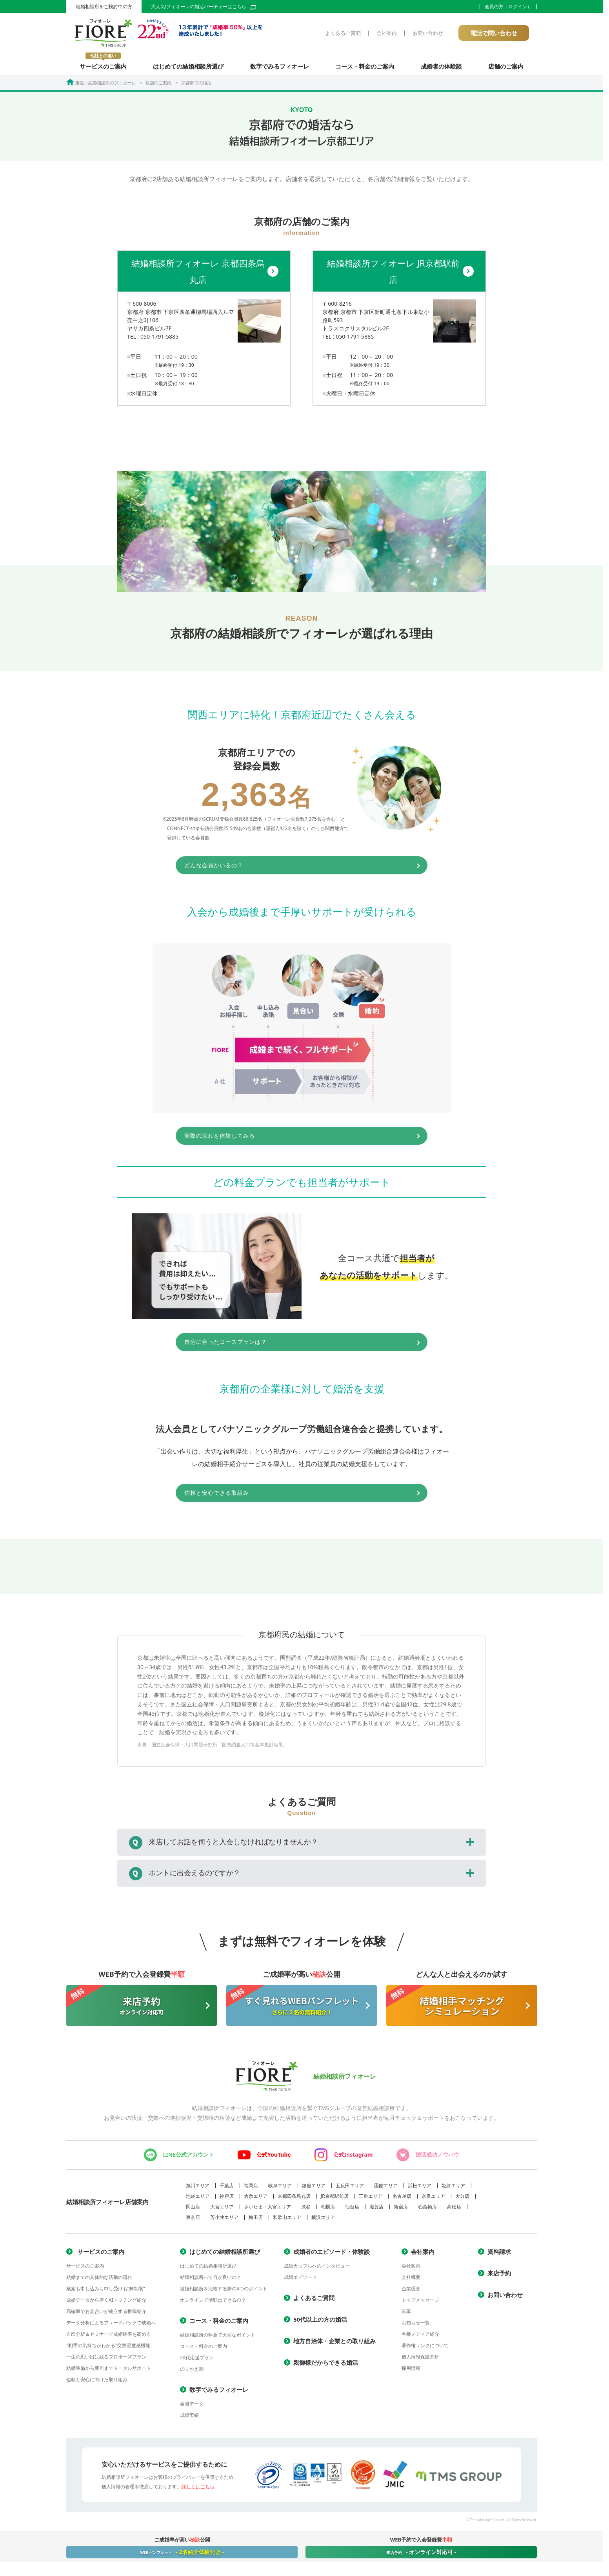 This screenshot has height=2576, width=609. I want to click on 数字でみるフィオーレ, so click(279, 66).